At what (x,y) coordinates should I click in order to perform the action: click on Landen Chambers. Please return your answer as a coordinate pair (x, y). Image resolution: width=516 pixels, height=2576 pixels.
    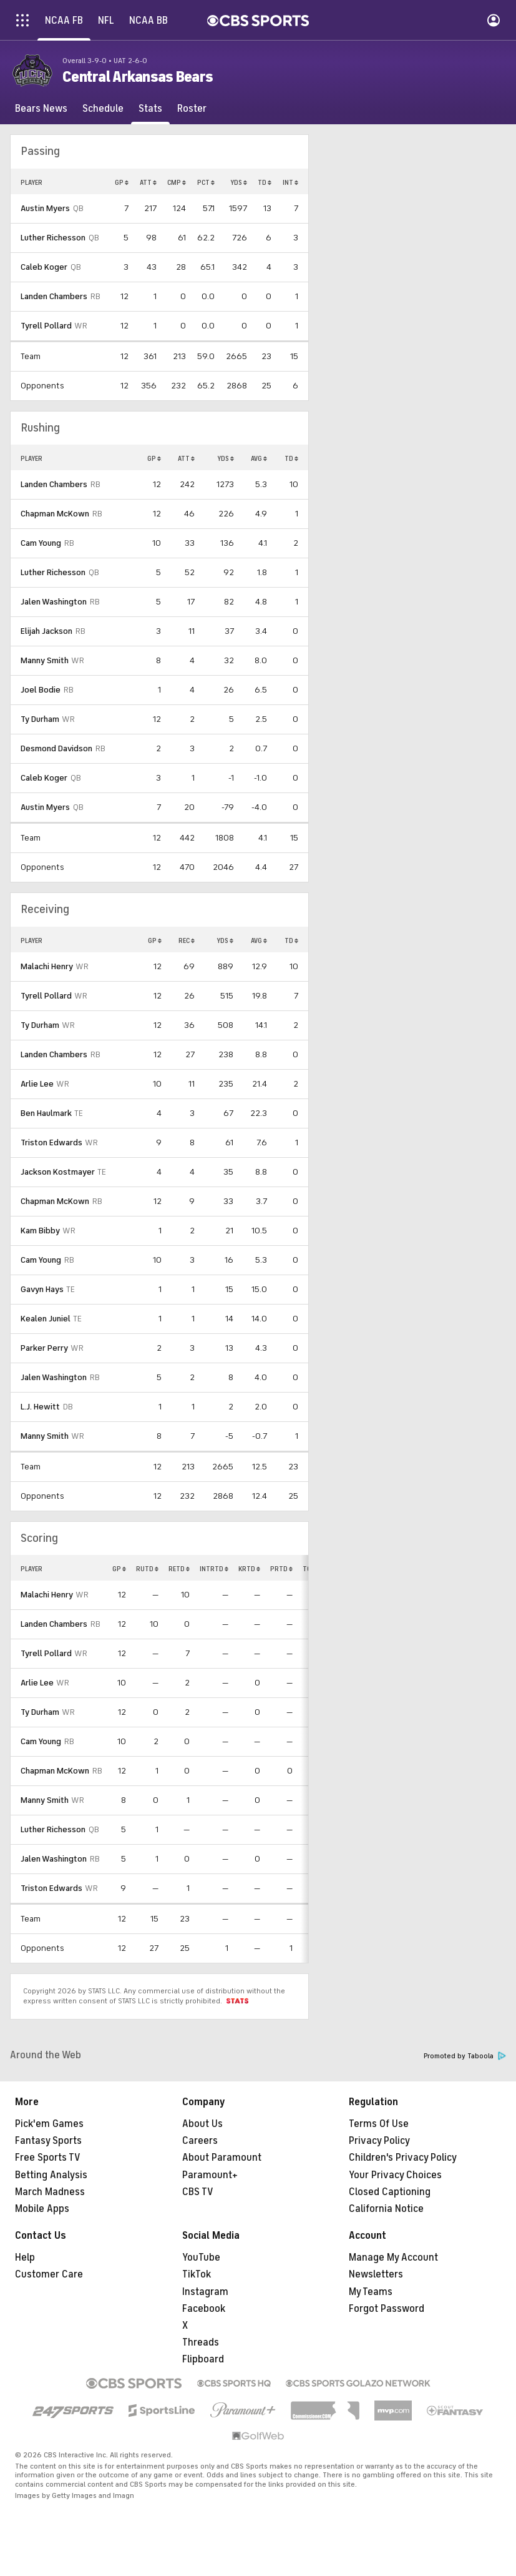
    Looking at the image, I should click on (54, 296).